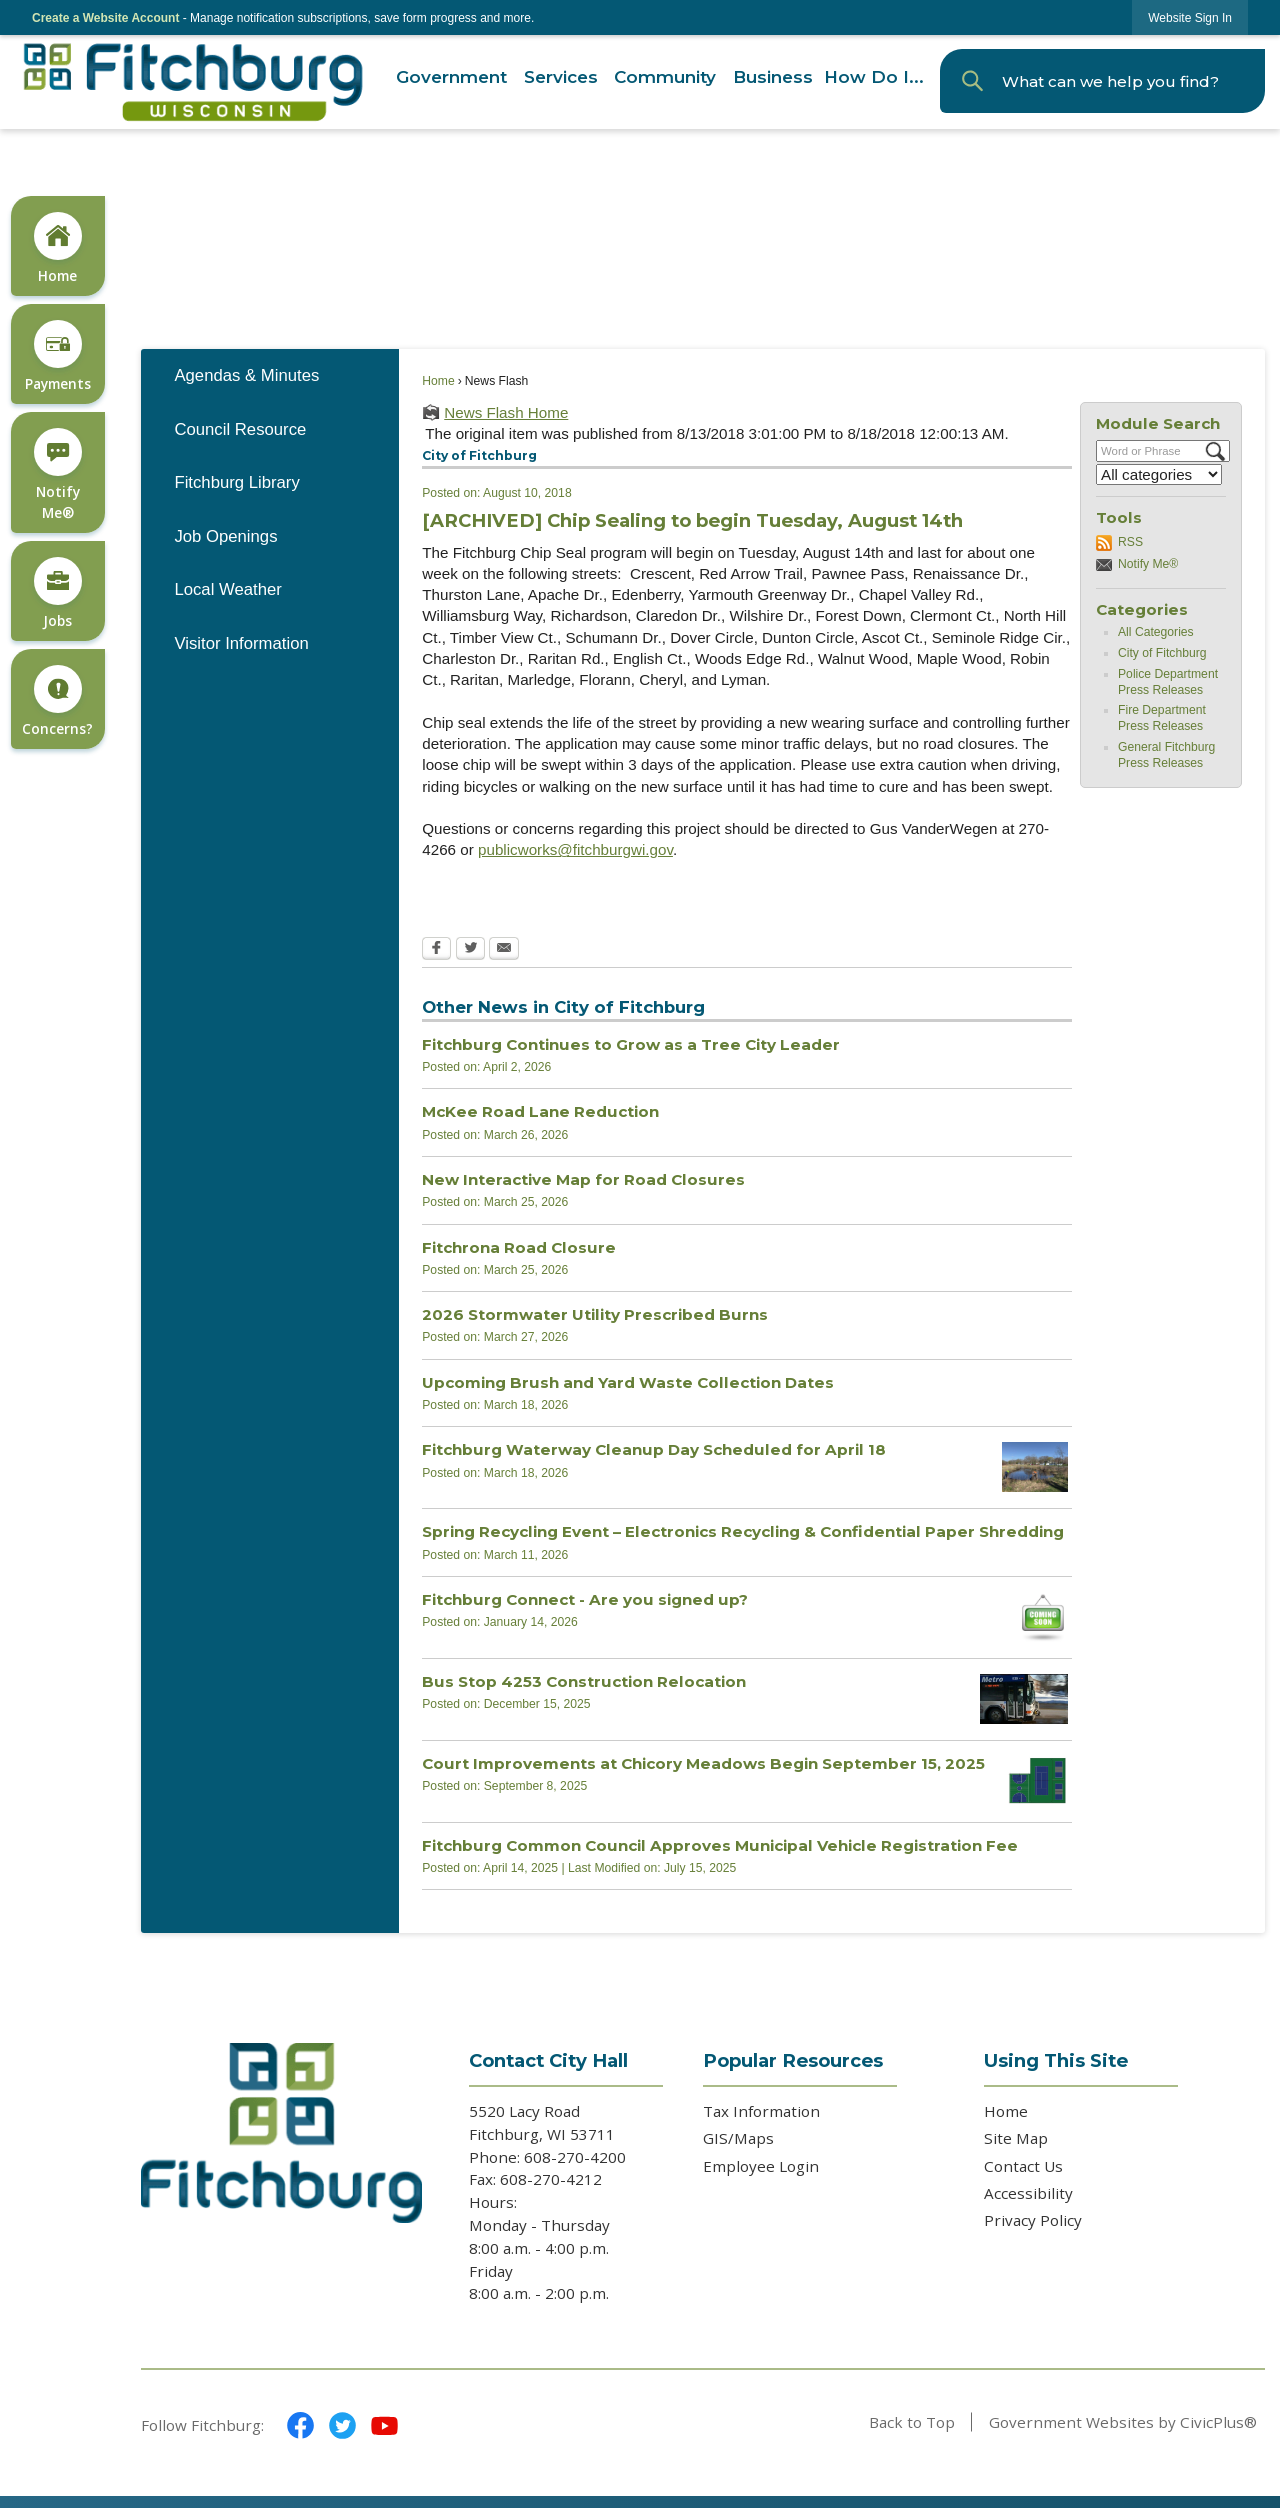  Describe the element at coordinates (761, 2166) in the screenshot. I see `Employee Login` at that location.